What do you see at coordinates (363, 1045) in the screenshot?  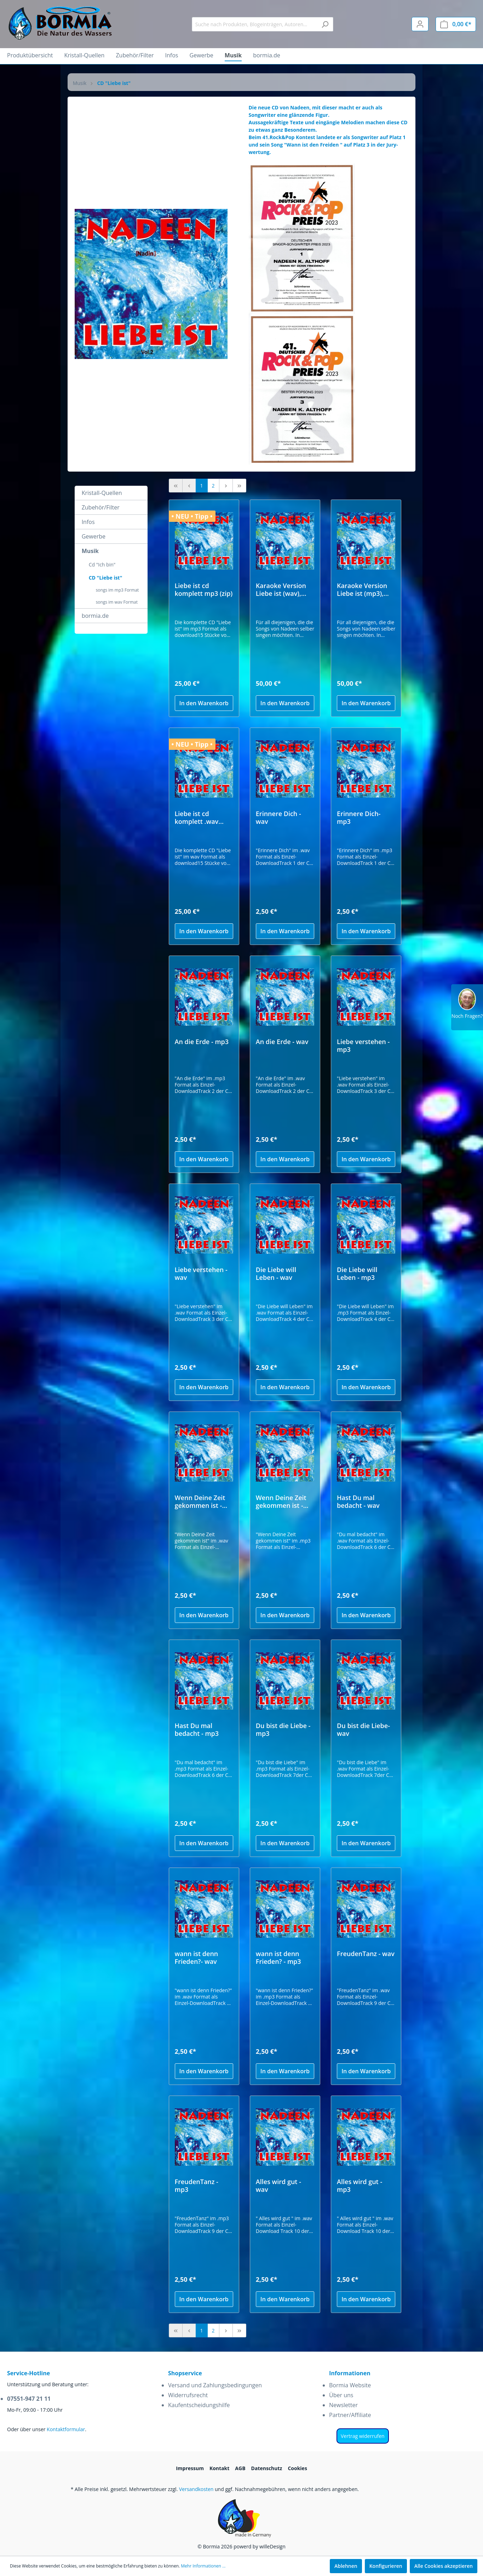 I see `Liebe verstehen - mp3` at bounding box center [363, 1045].